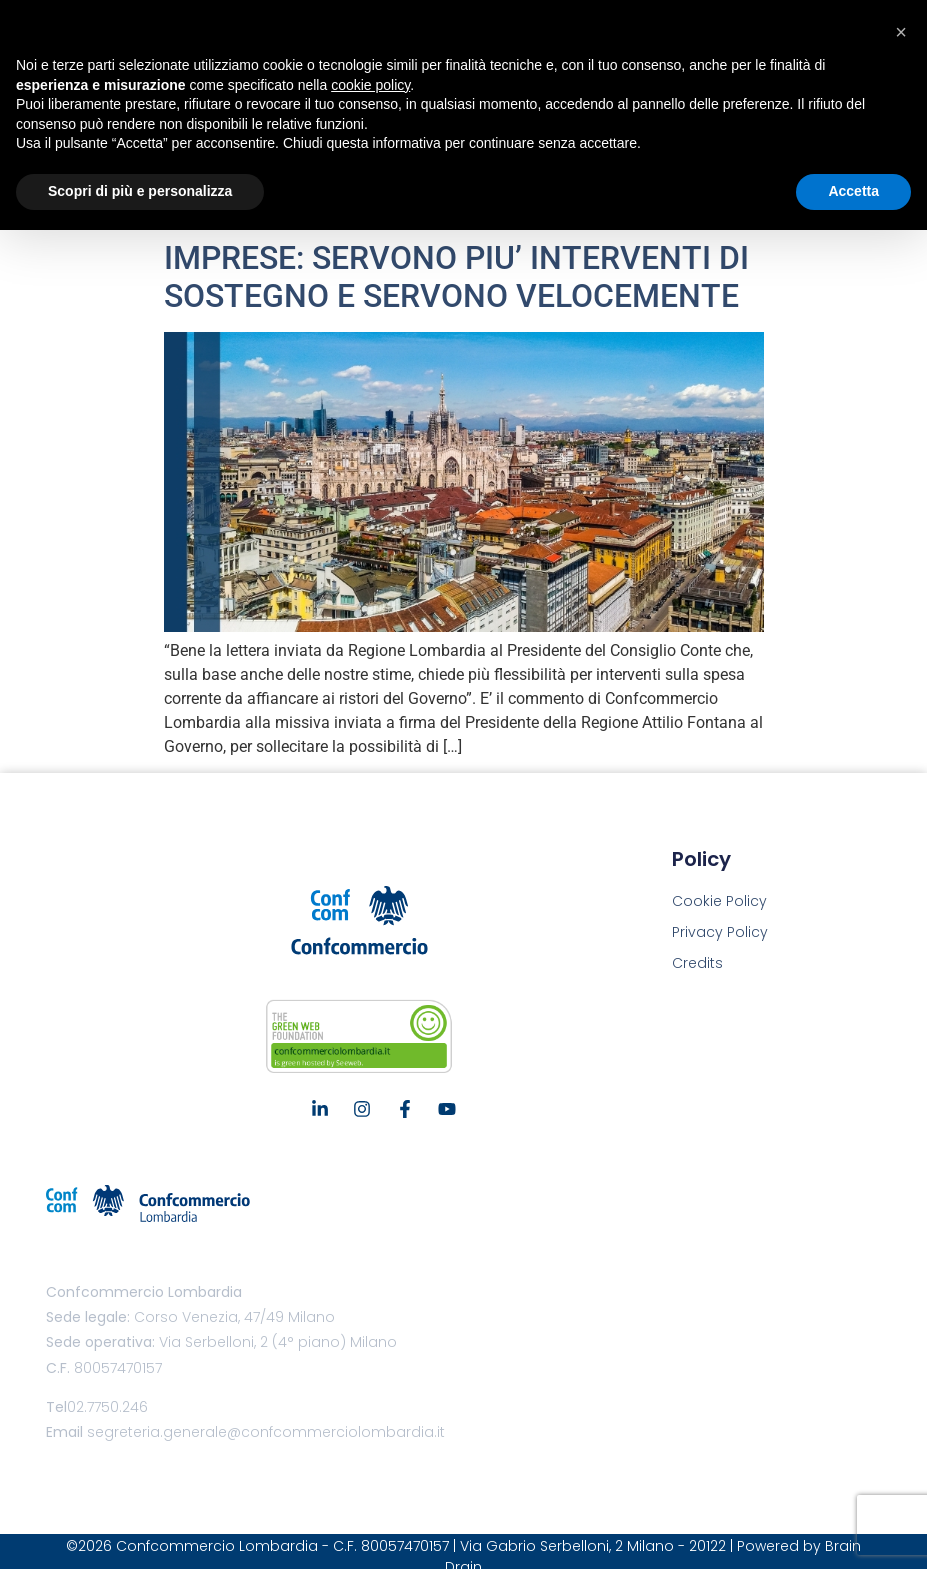 This screenshot has height=1569, width=927. What do you see at coordinates (370, 85) in the screenshot?
I see `cookie policy [button]` at bounding box center [370, 85].